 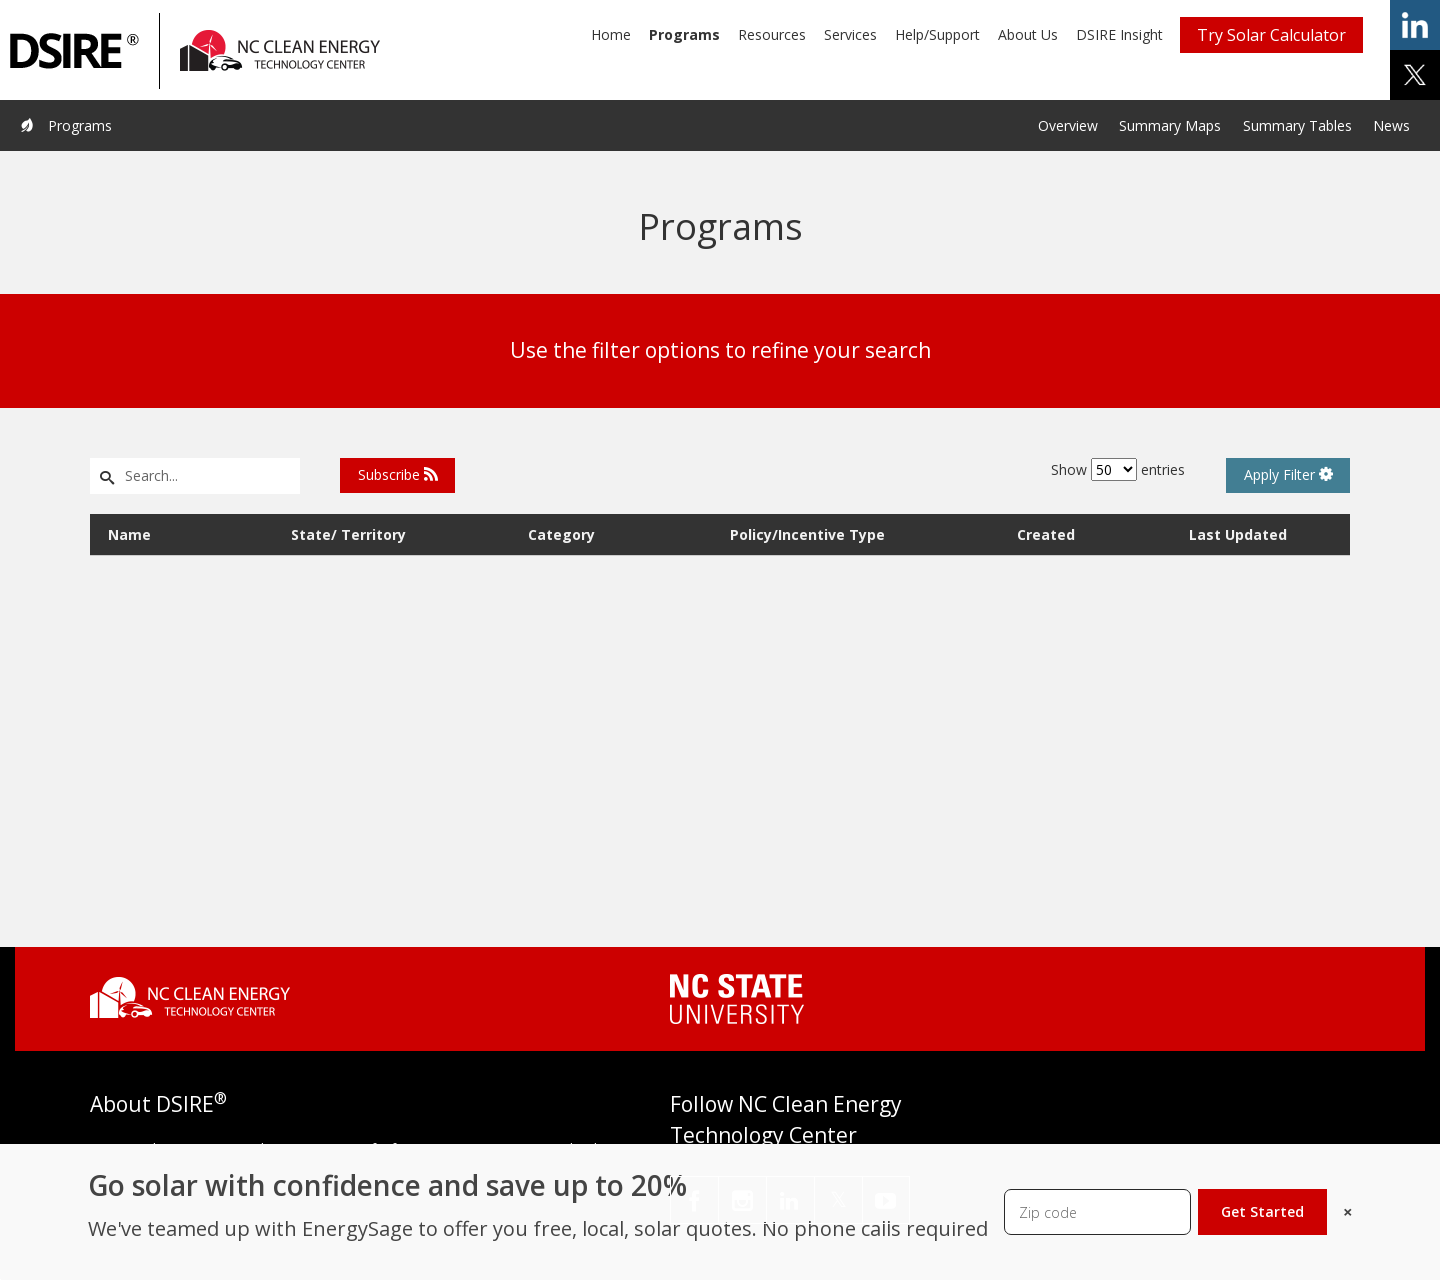 I want to click on share on x, so click(x=1415, y=75).